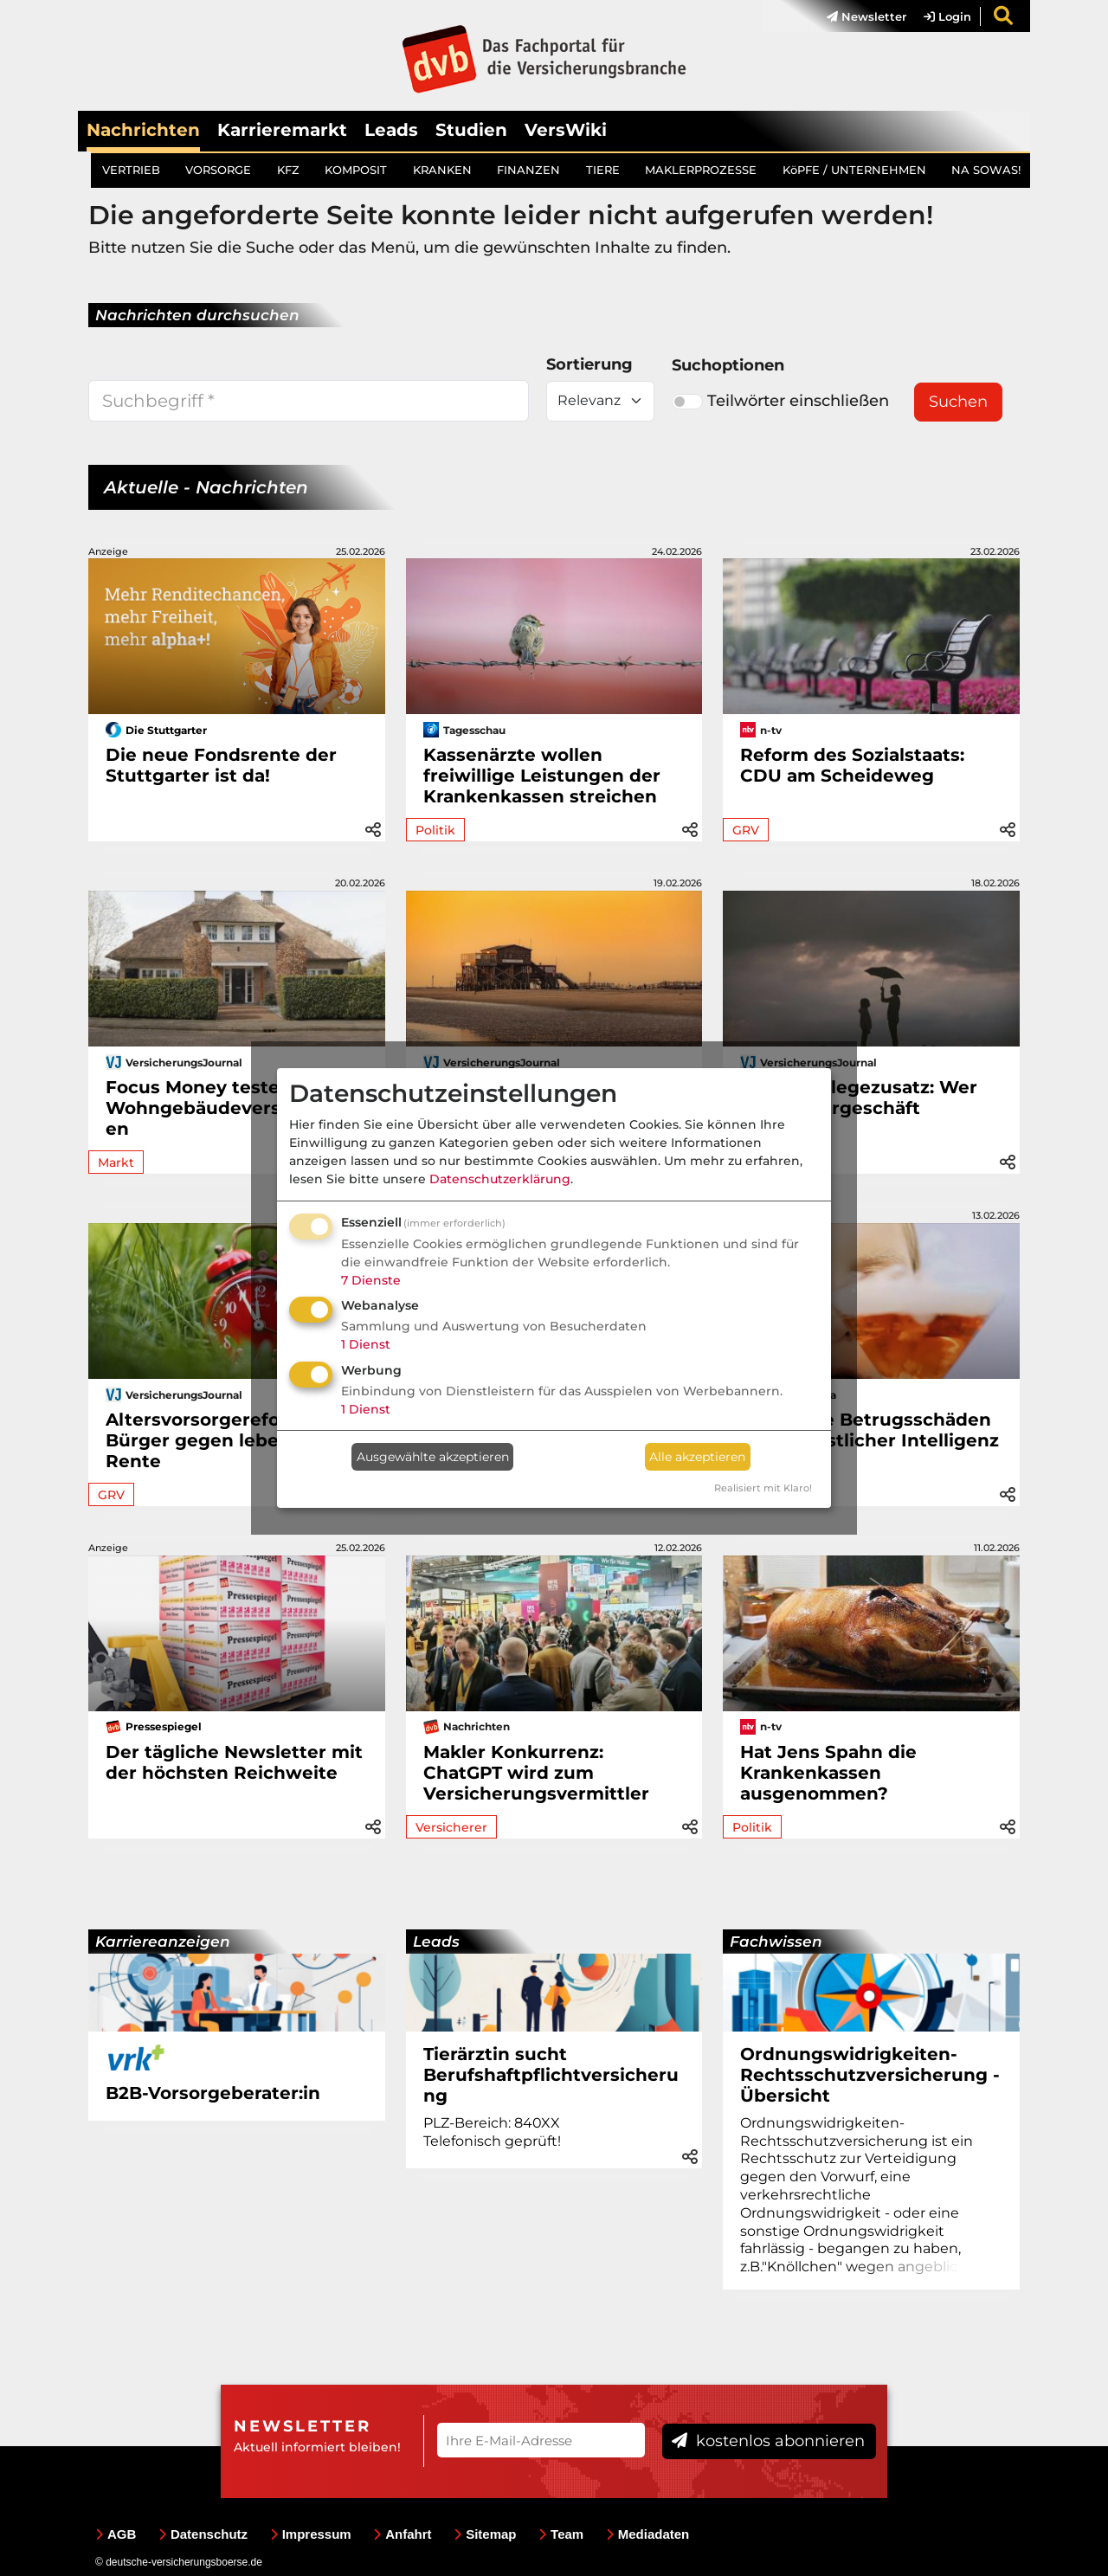 This screenshot has height=2576, width=1108. I want to click on Karrieremarkt, so click(282, 129).